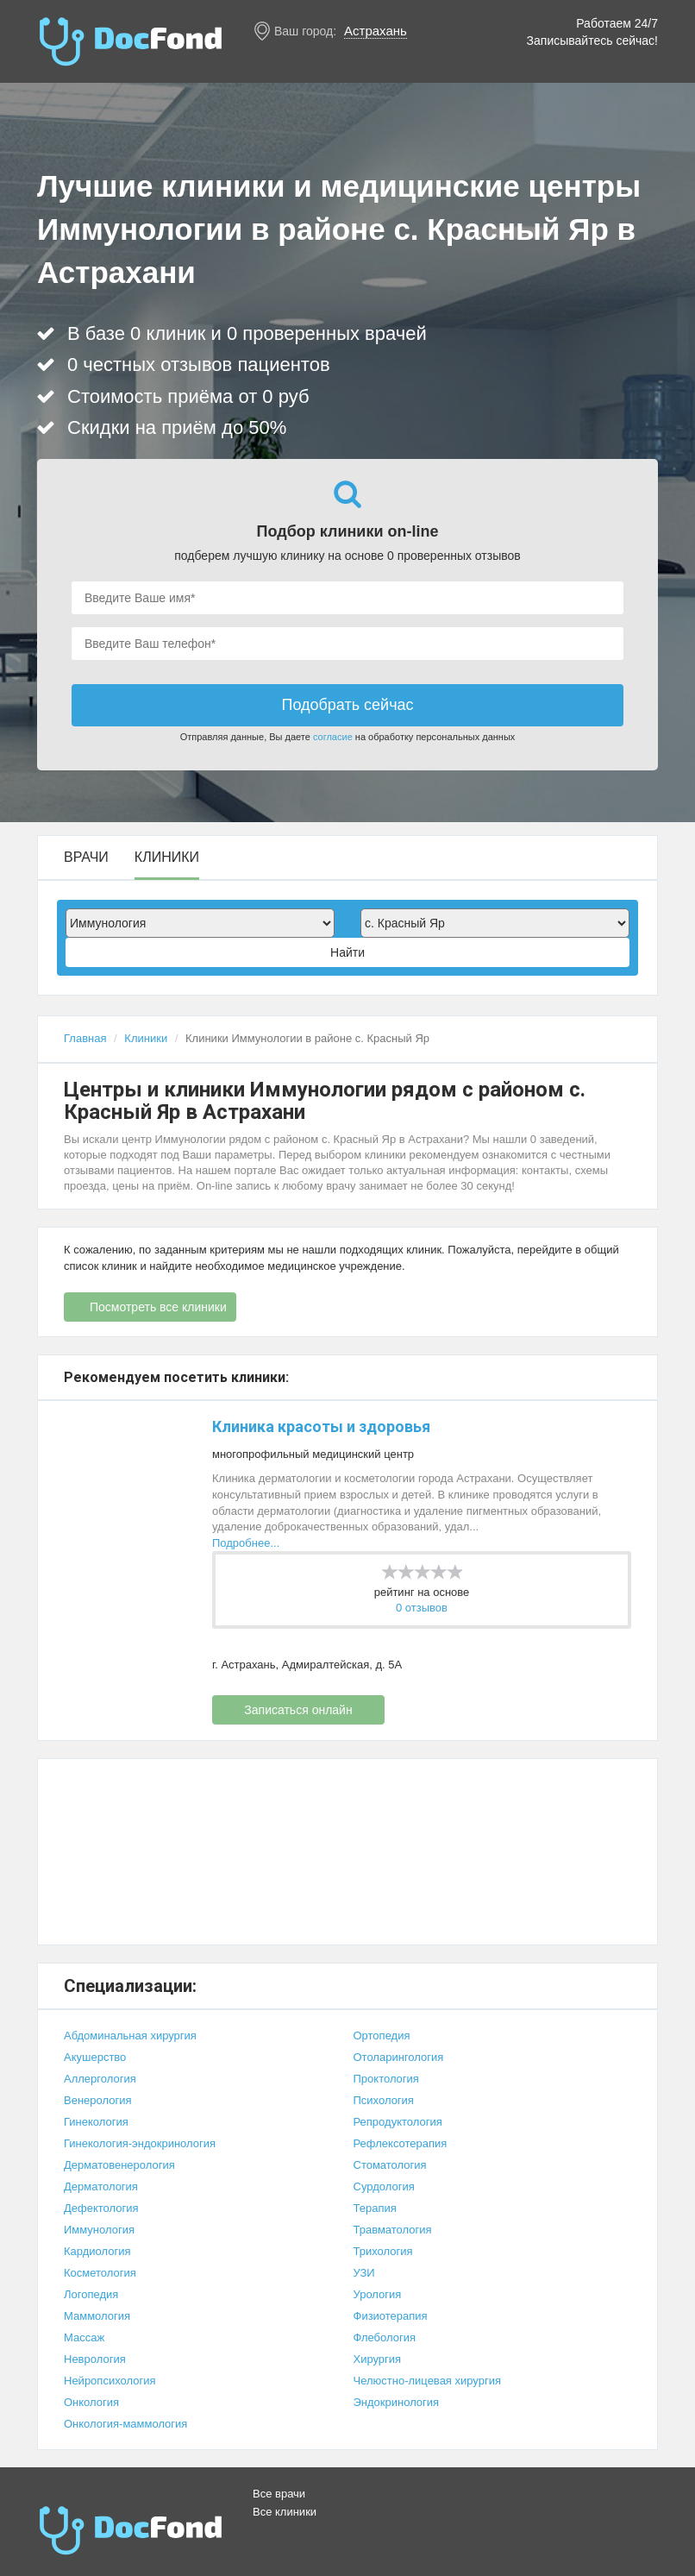  What do you see at coordinates (279, 2493) in the screenshot?
I see `Все врачи` at bounding box center [279, 2493].